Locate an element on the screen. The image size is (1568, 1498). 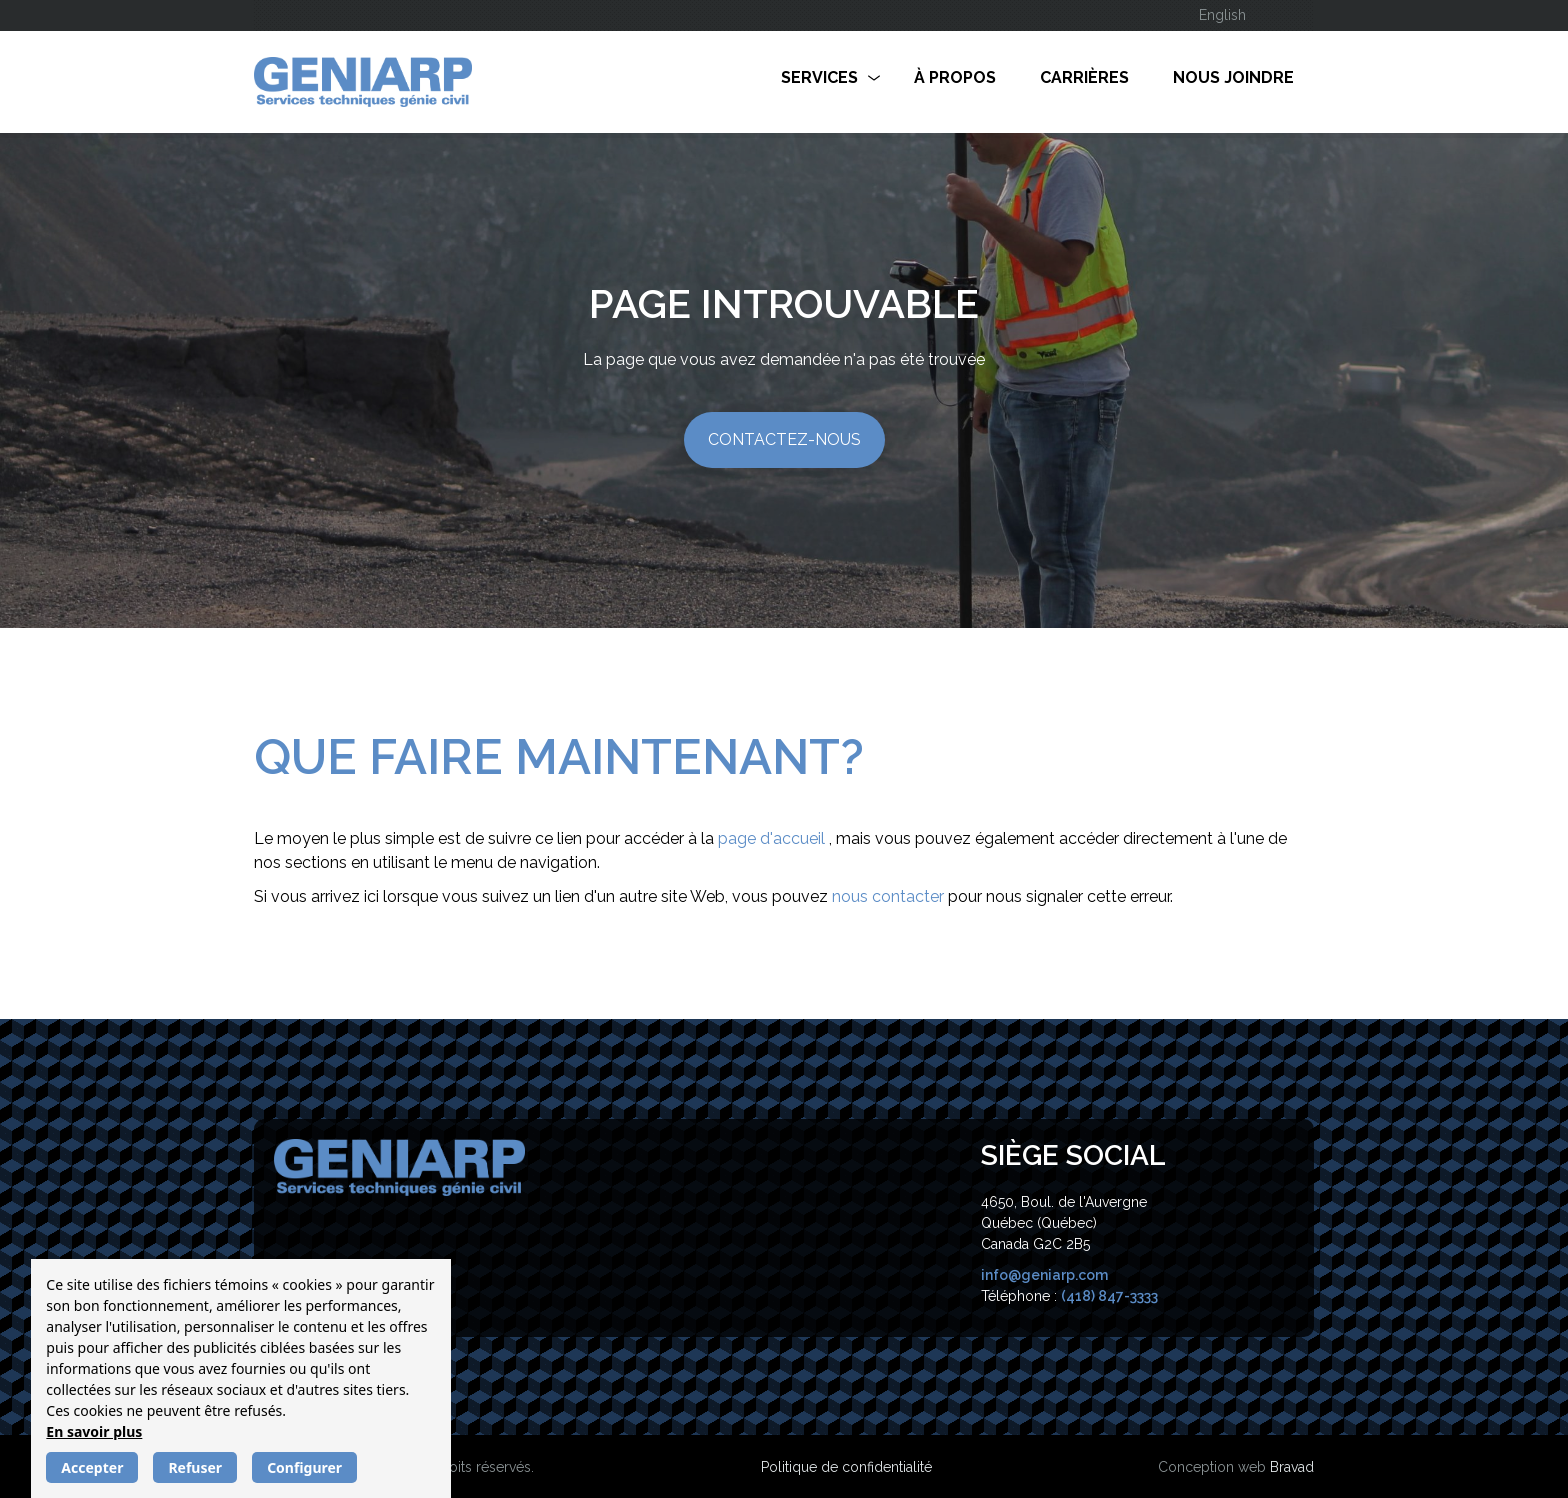
Refuser is located at coordinates (195, 1467).